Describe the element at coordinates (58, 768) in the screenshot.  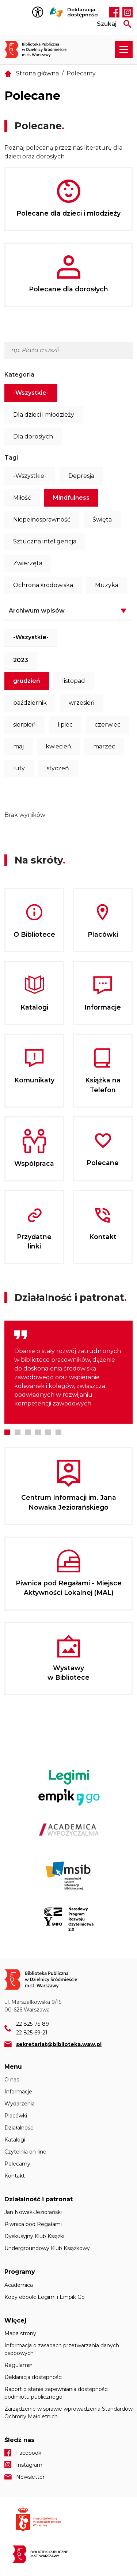
I see `styczeń` at that location.